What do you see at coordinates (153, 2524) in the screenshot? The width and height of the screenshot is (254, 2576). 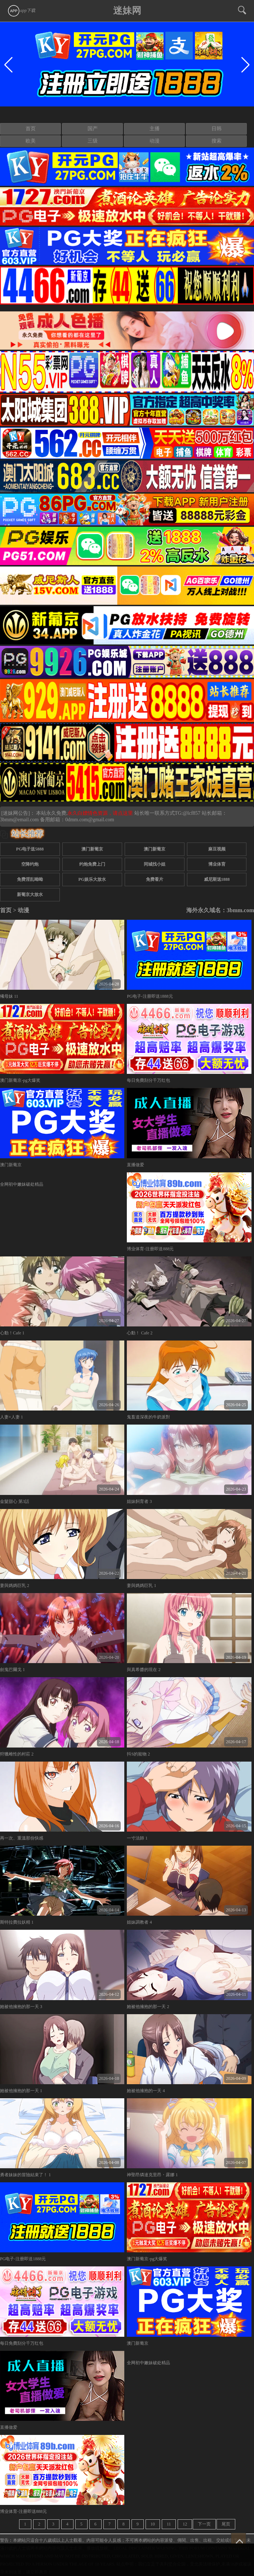 I see `10` at bounding box center [153, 2524].